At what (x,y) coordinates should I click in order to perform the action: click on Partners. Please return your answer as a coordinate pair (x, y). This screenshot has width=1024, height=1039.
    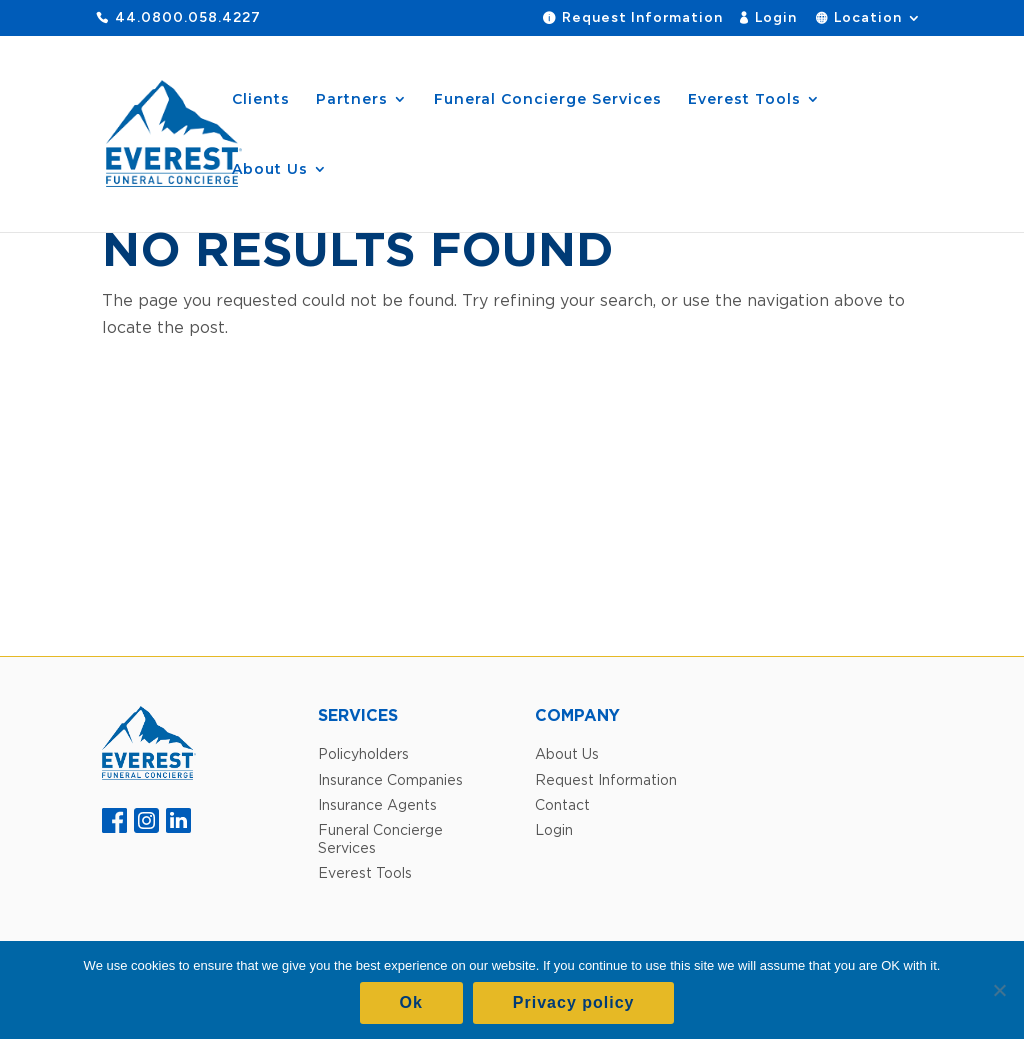
    Looking at the image, I should click on (352, 100).